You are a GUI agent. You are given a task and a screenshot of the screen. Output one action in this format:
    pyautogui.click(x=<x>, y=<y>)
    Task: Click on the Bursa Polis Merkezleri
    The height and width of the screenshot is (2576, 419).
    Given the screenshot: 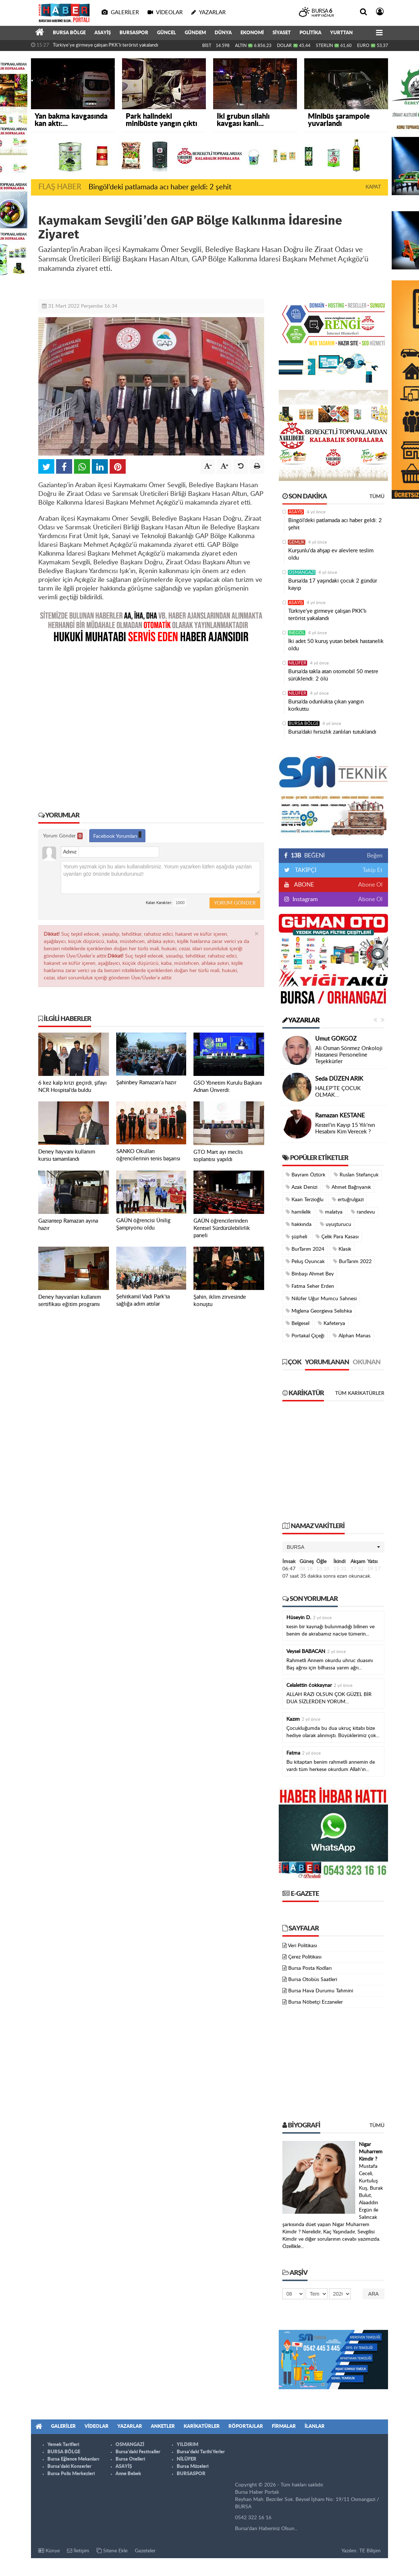 What is the action you would take?
    pyautogui.click(x=71, y=2474)
    